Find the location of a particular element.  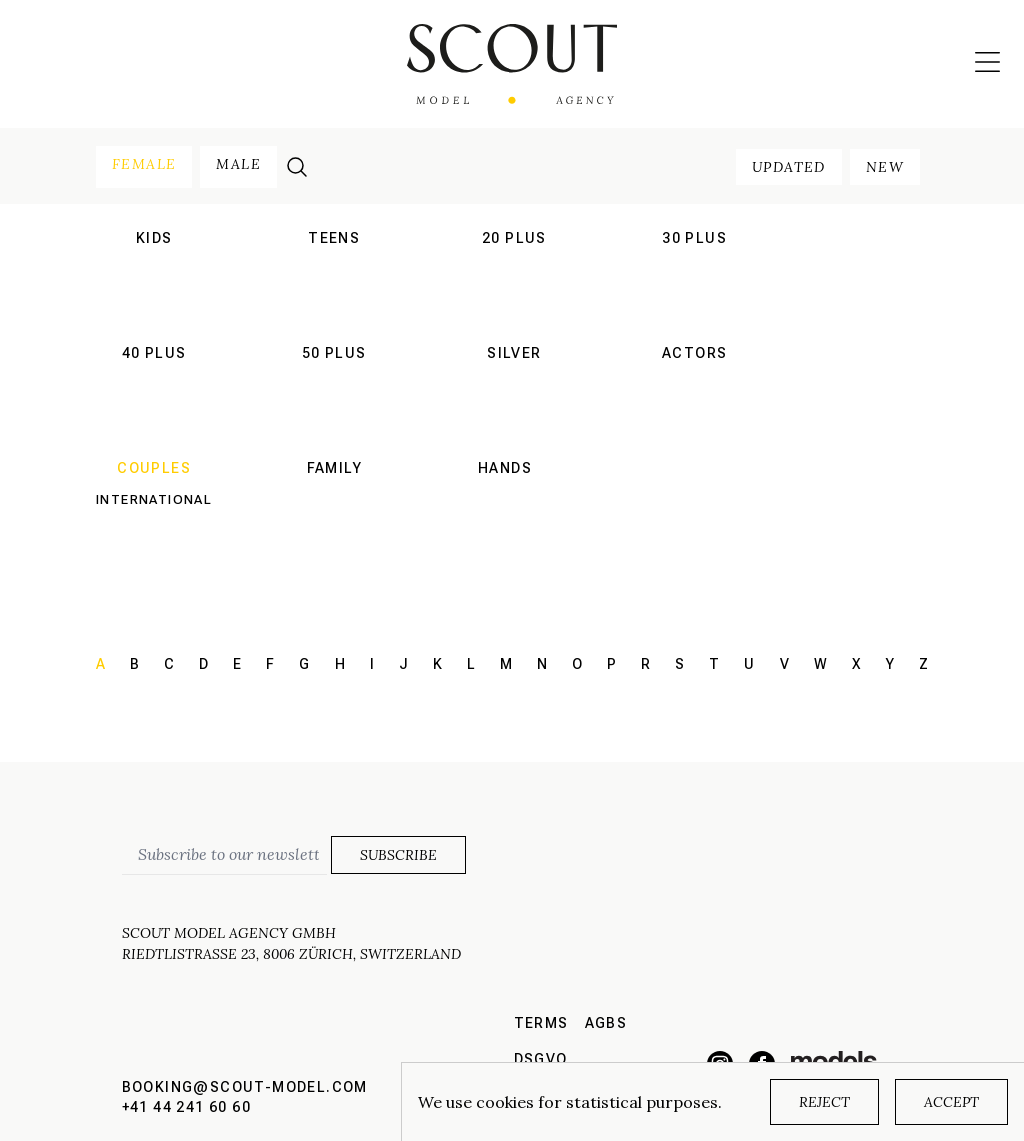

International is located at coordinates (154, 499).